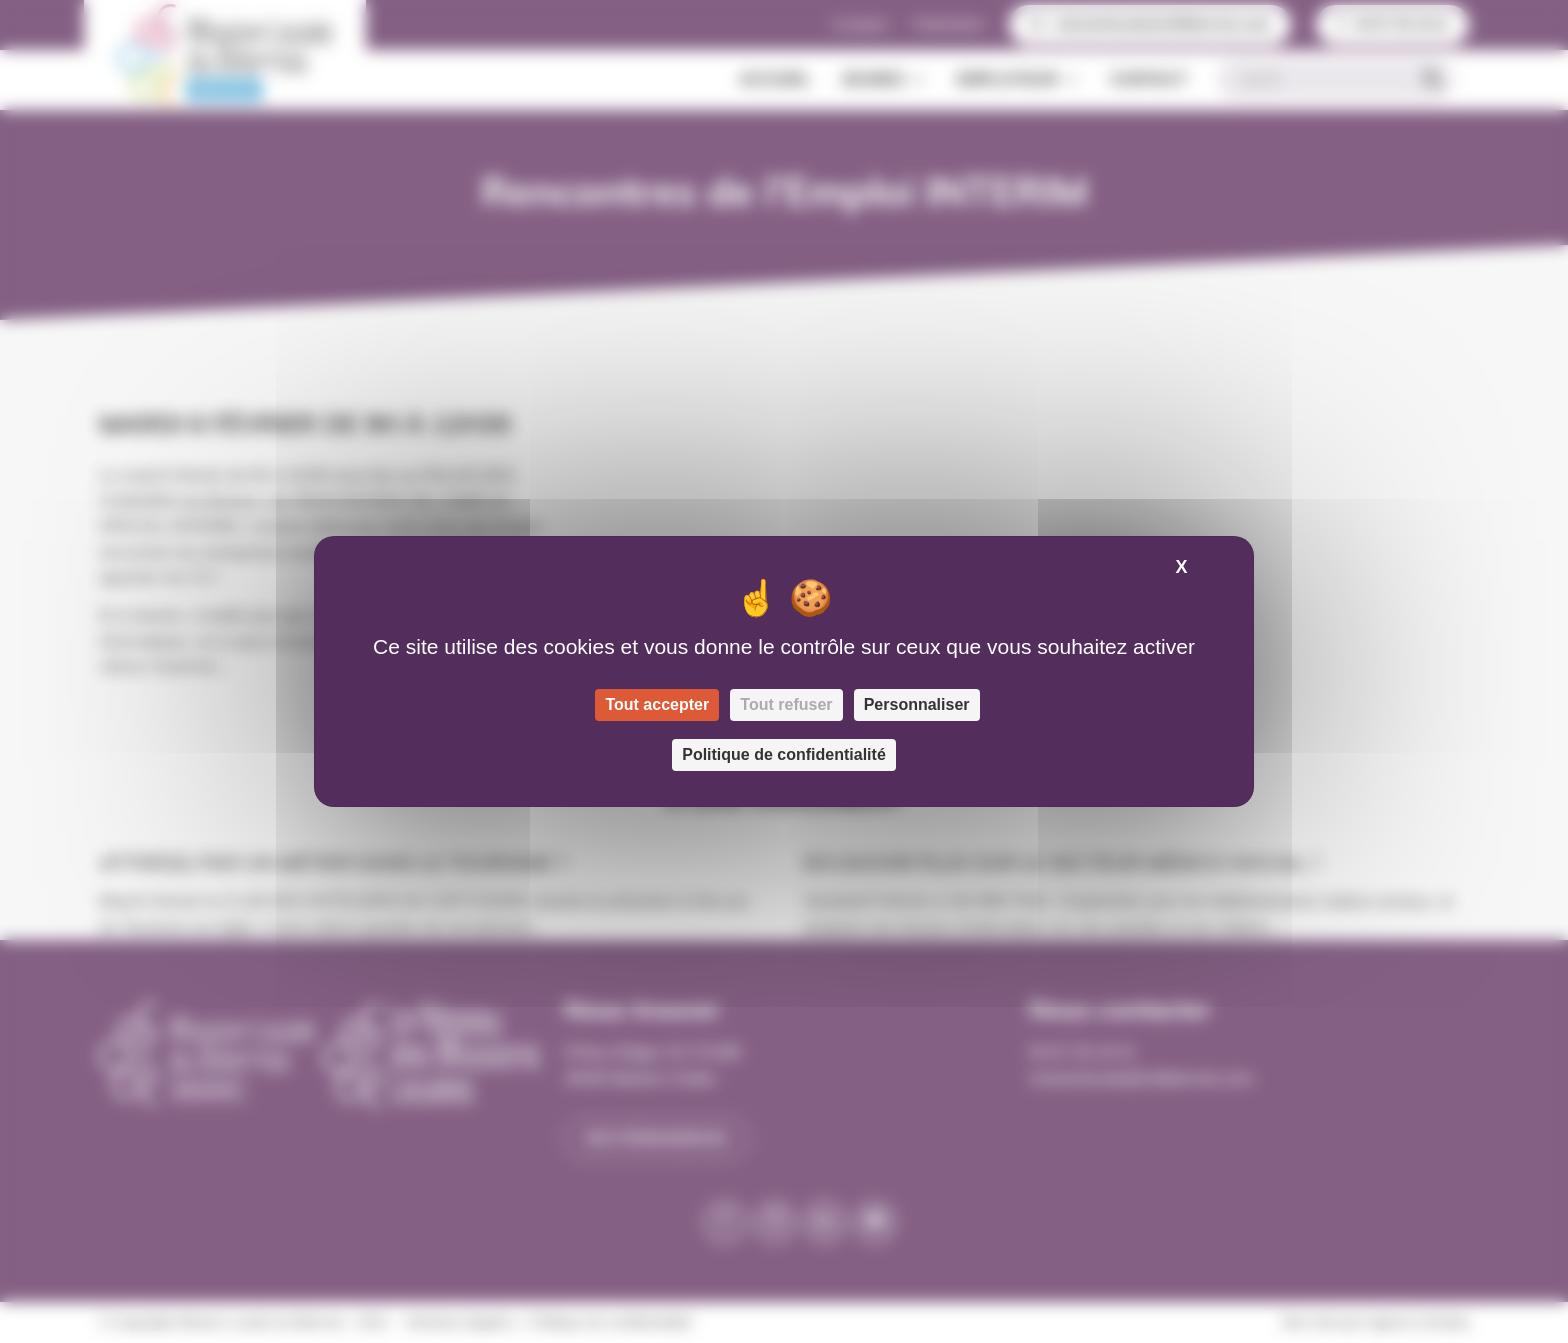 This screenshot has height=1343, width=1568. Describe the element at coordinates (657, 704) in the screenshot. I see `Tout accepter [Cookies : Tout accepter]` at that location.